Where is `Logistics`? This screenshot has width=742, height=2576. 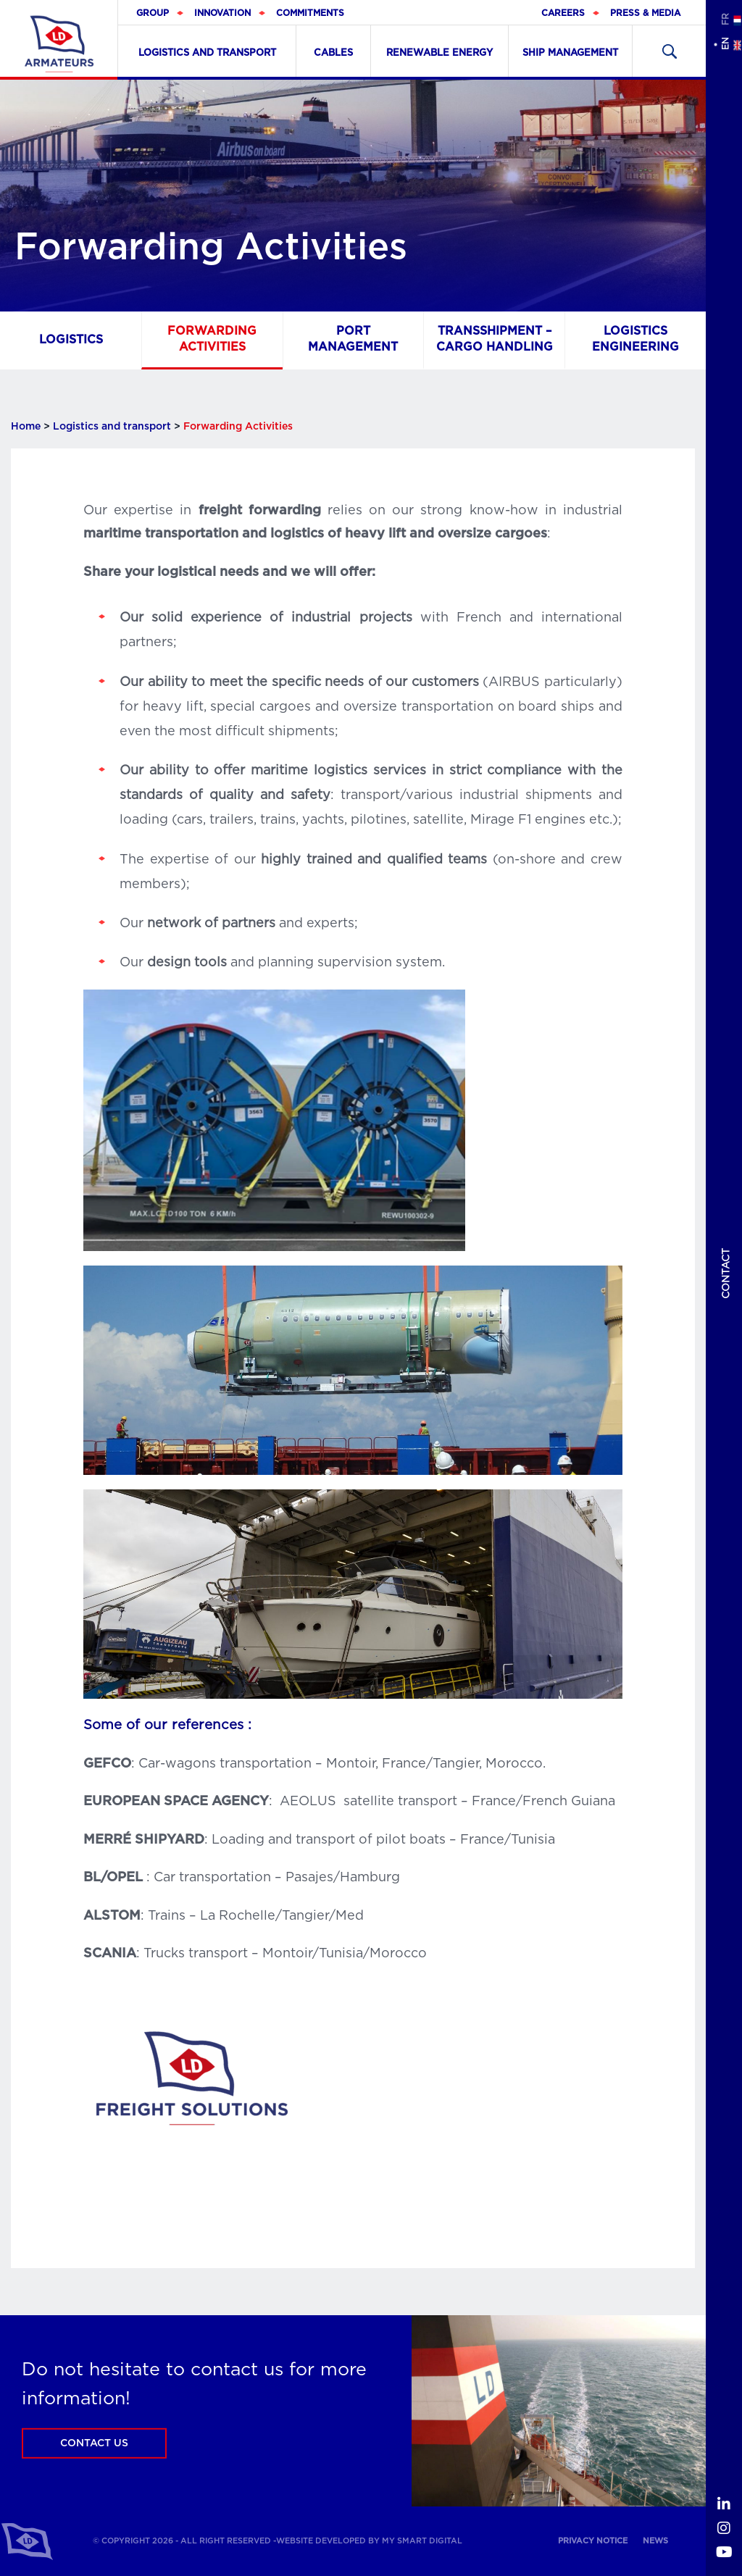
Logistics is located at coordinates (71, 339).